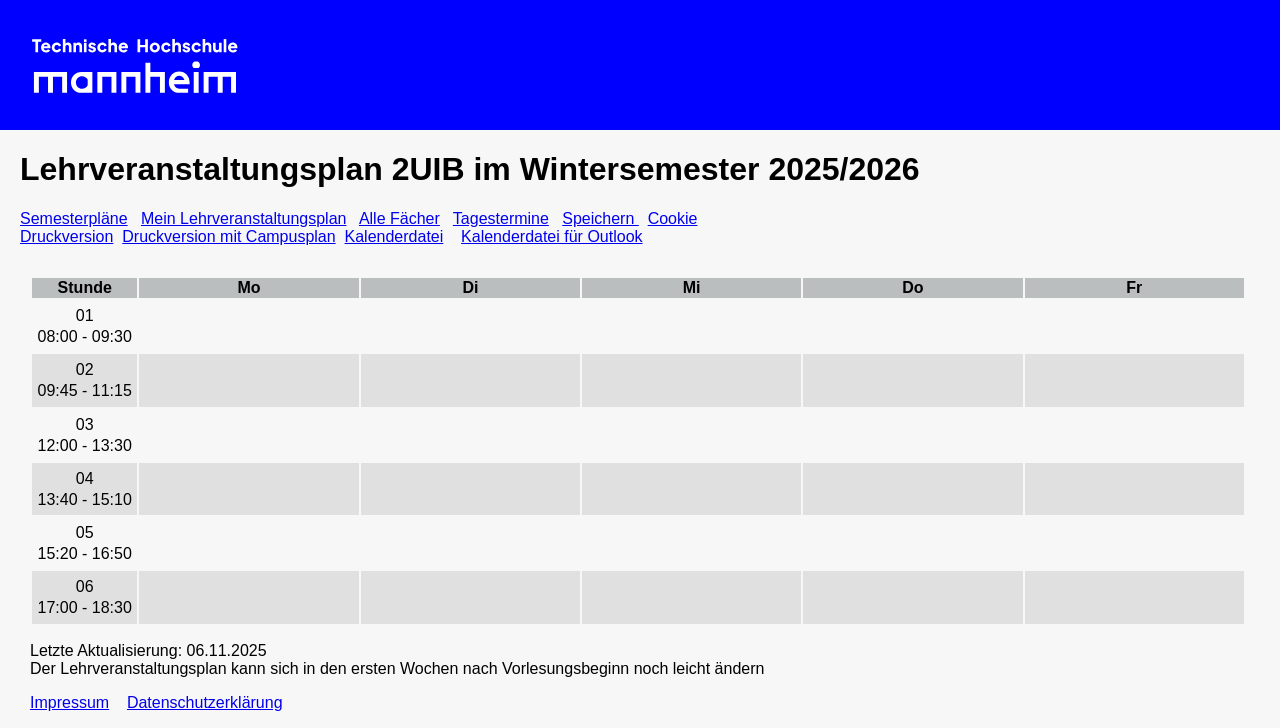 Image resolution: width=1280 pixels, height=728 pixels. I want to click on Kalenderdatei, so click(394, 236).